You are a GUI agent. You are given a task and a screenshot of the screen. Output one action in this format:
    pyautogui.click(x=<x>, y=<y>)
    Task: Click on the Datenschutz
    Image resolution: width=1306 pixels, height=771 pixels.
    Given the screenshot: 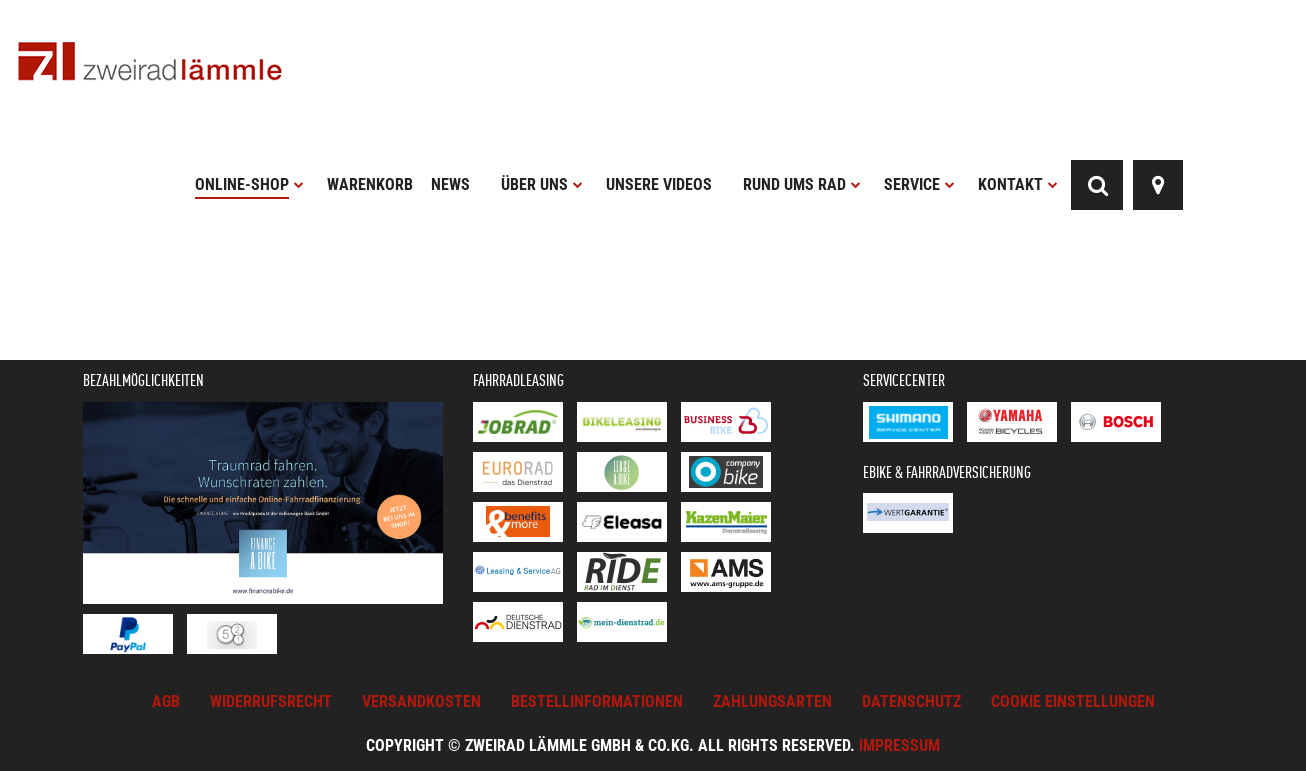 What is the action you would take?
    pyautogui.click(x=911, y=701)
    